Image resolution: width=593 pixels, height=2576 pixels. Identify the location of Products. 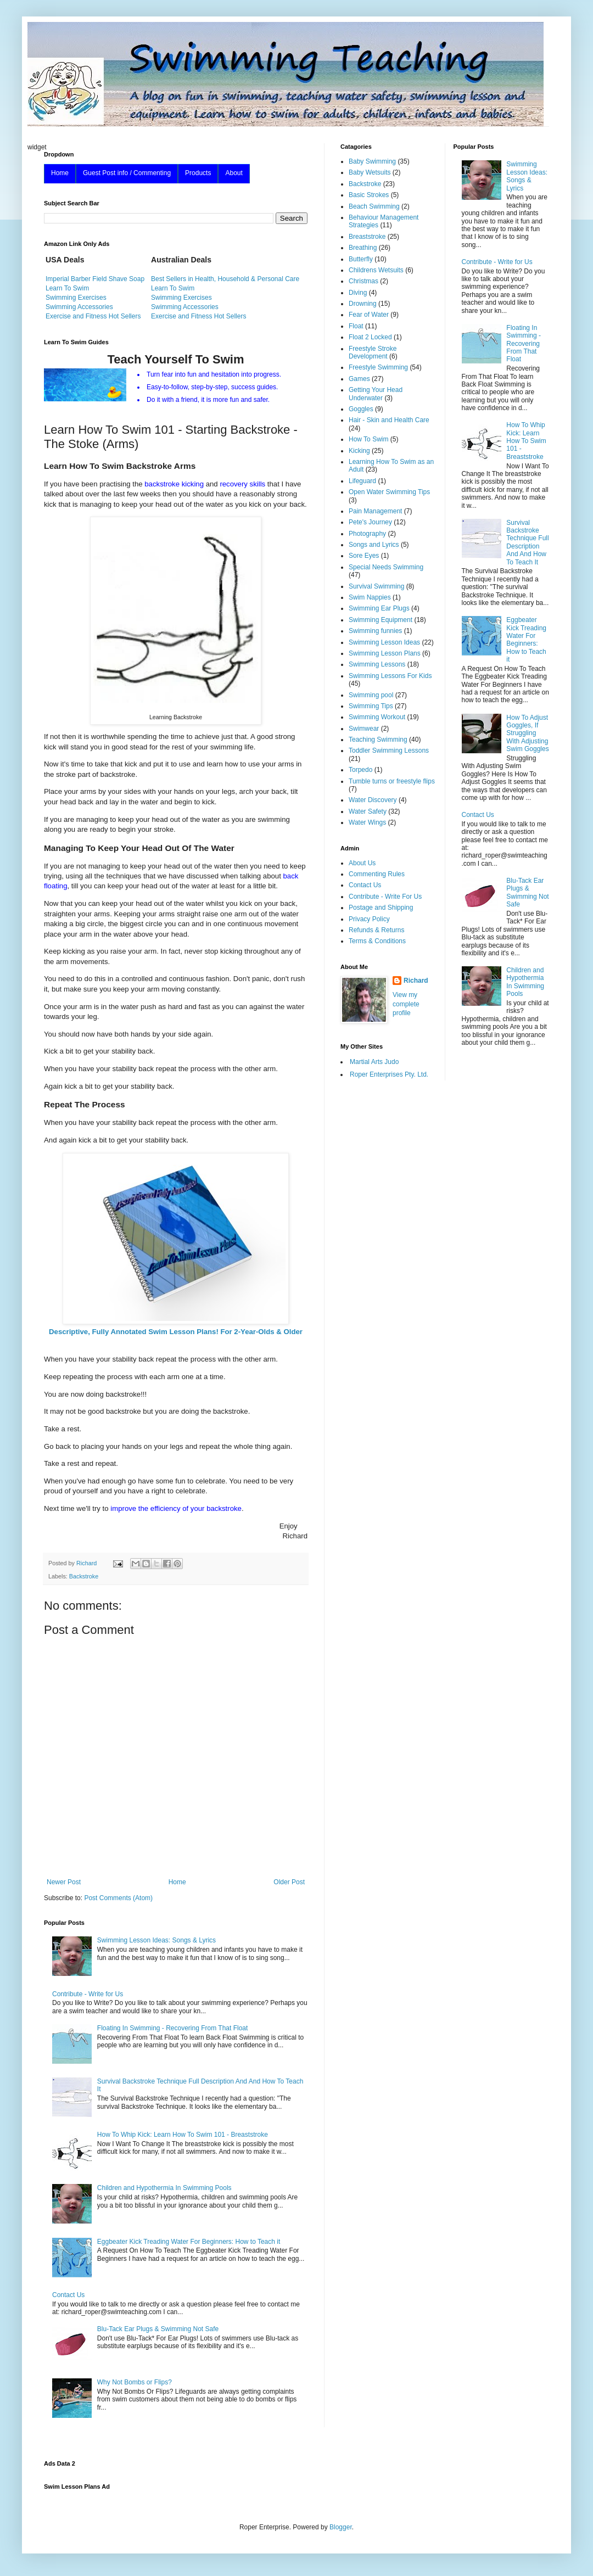
(198, 173).